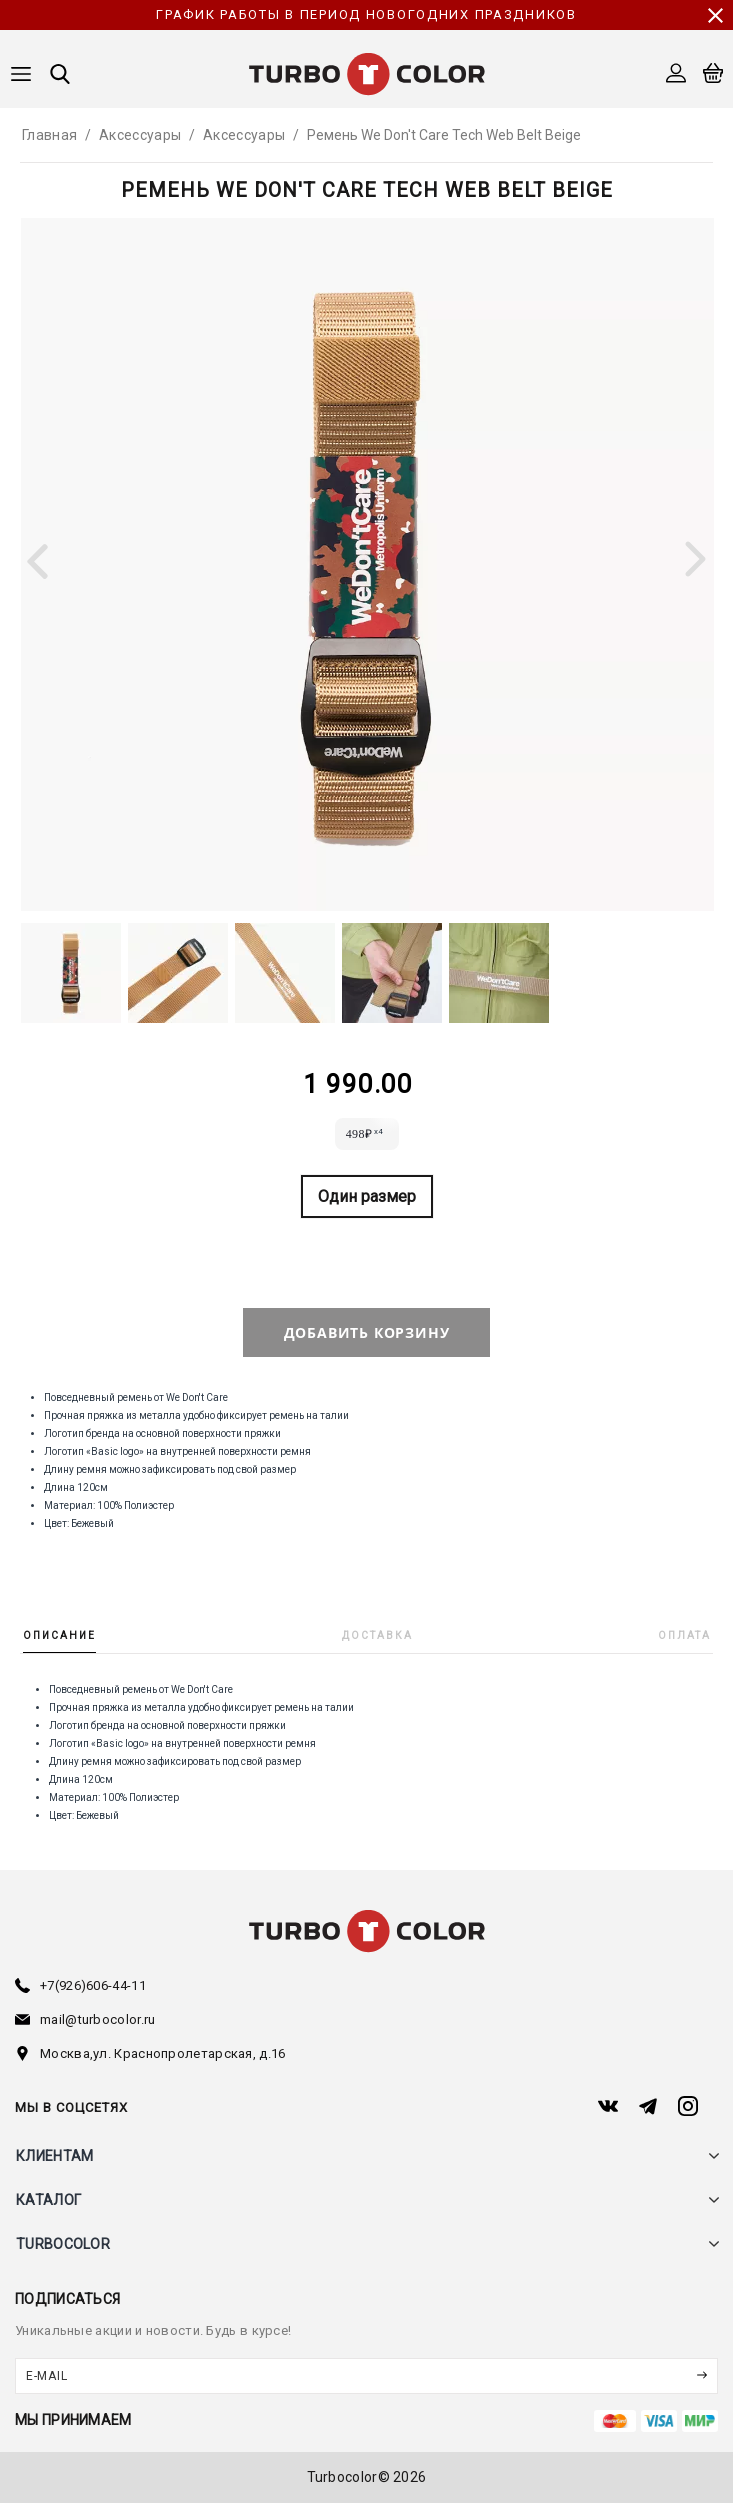 The width and height of the screenshot is (733, 2503). Describe the element at coordinates (63, 2244) in the screenshot. I see `turbocolor` at that location.